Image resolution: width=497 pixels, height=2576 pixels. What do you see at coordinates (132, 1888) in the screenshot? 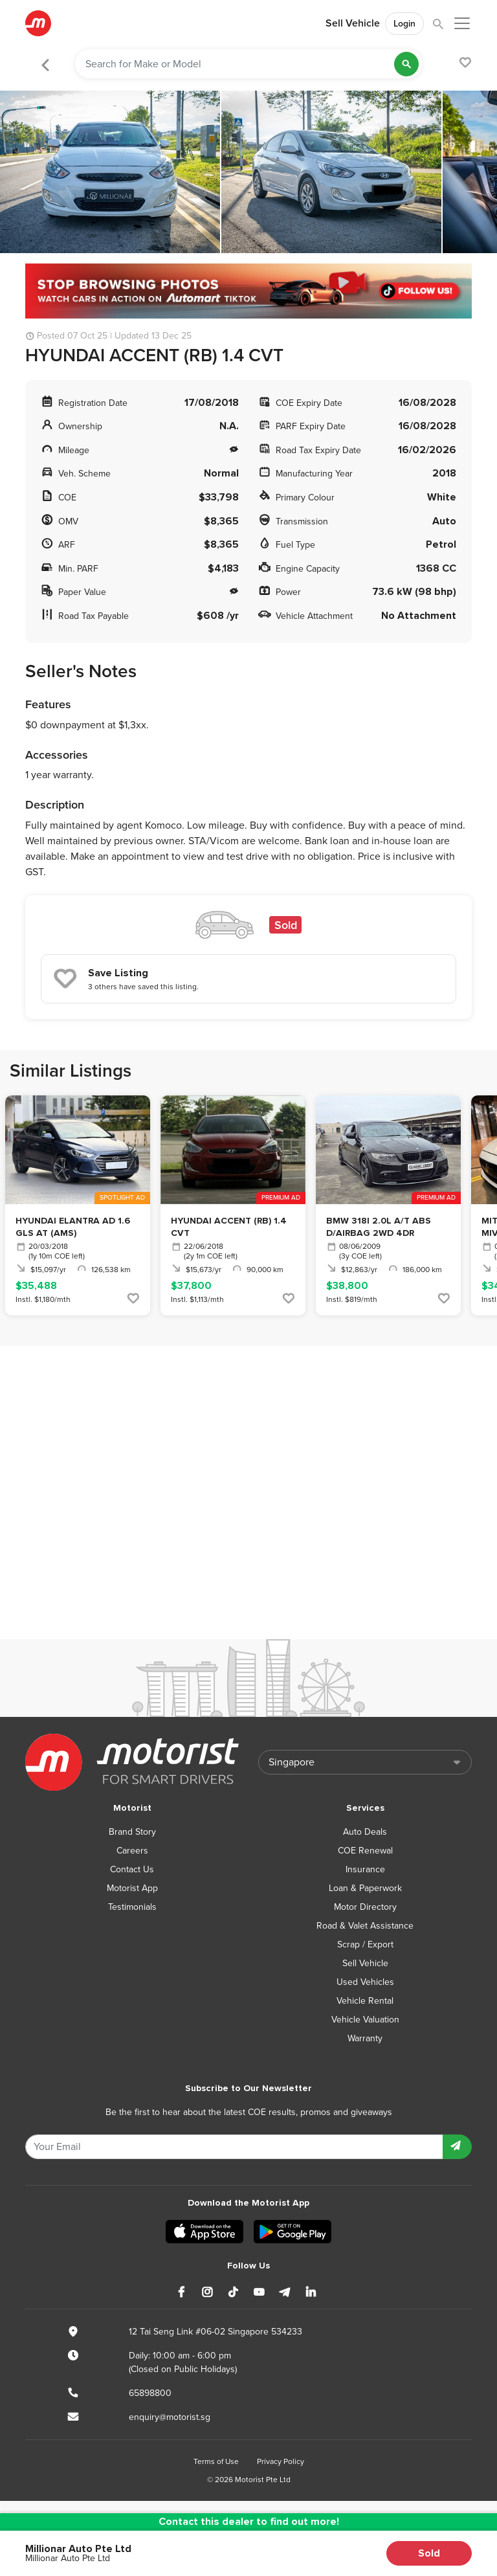
I see `Motorist App` at bounding box center [132, 1888].